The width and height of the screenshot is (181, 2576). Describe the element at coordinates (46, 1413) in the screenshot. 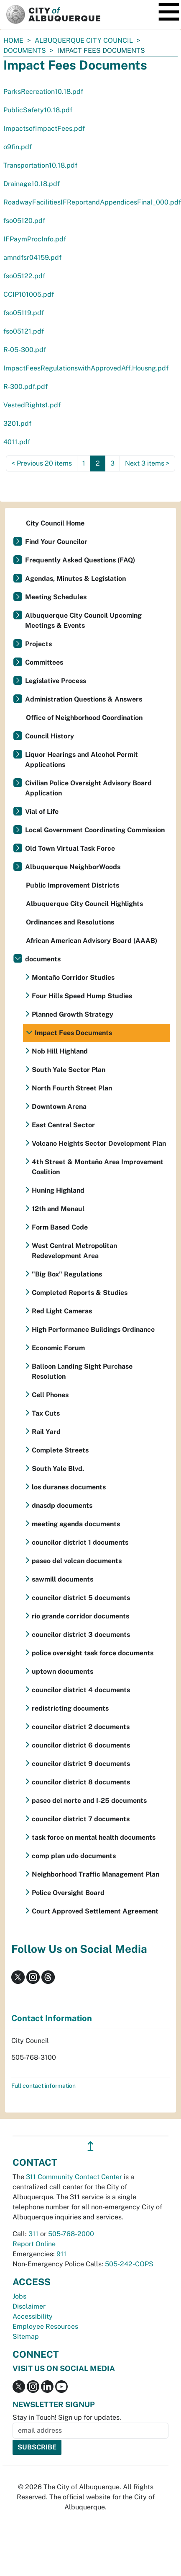

I see `Tax Cuts` at that location.